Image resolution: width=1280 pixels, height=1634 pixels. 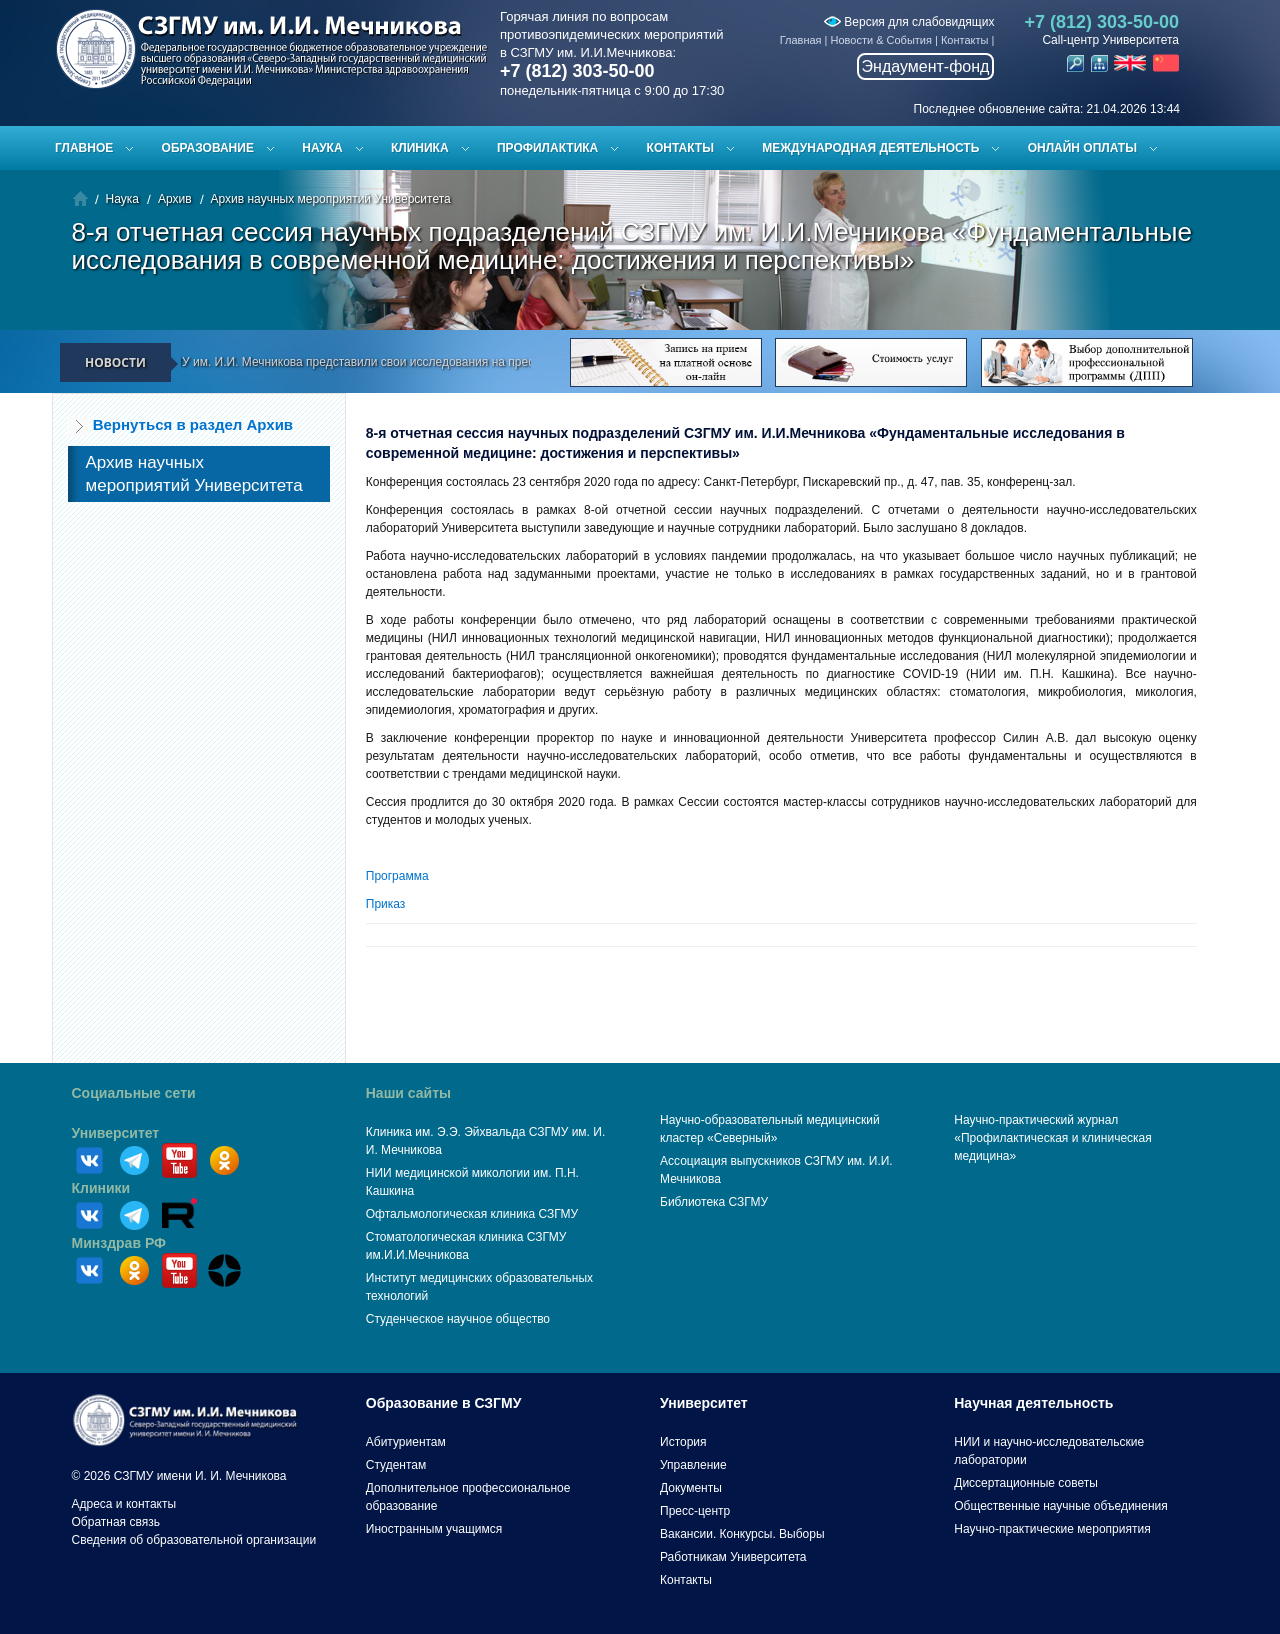 I want to click on Иностранным учащимся, so click(x=434, y=1529).